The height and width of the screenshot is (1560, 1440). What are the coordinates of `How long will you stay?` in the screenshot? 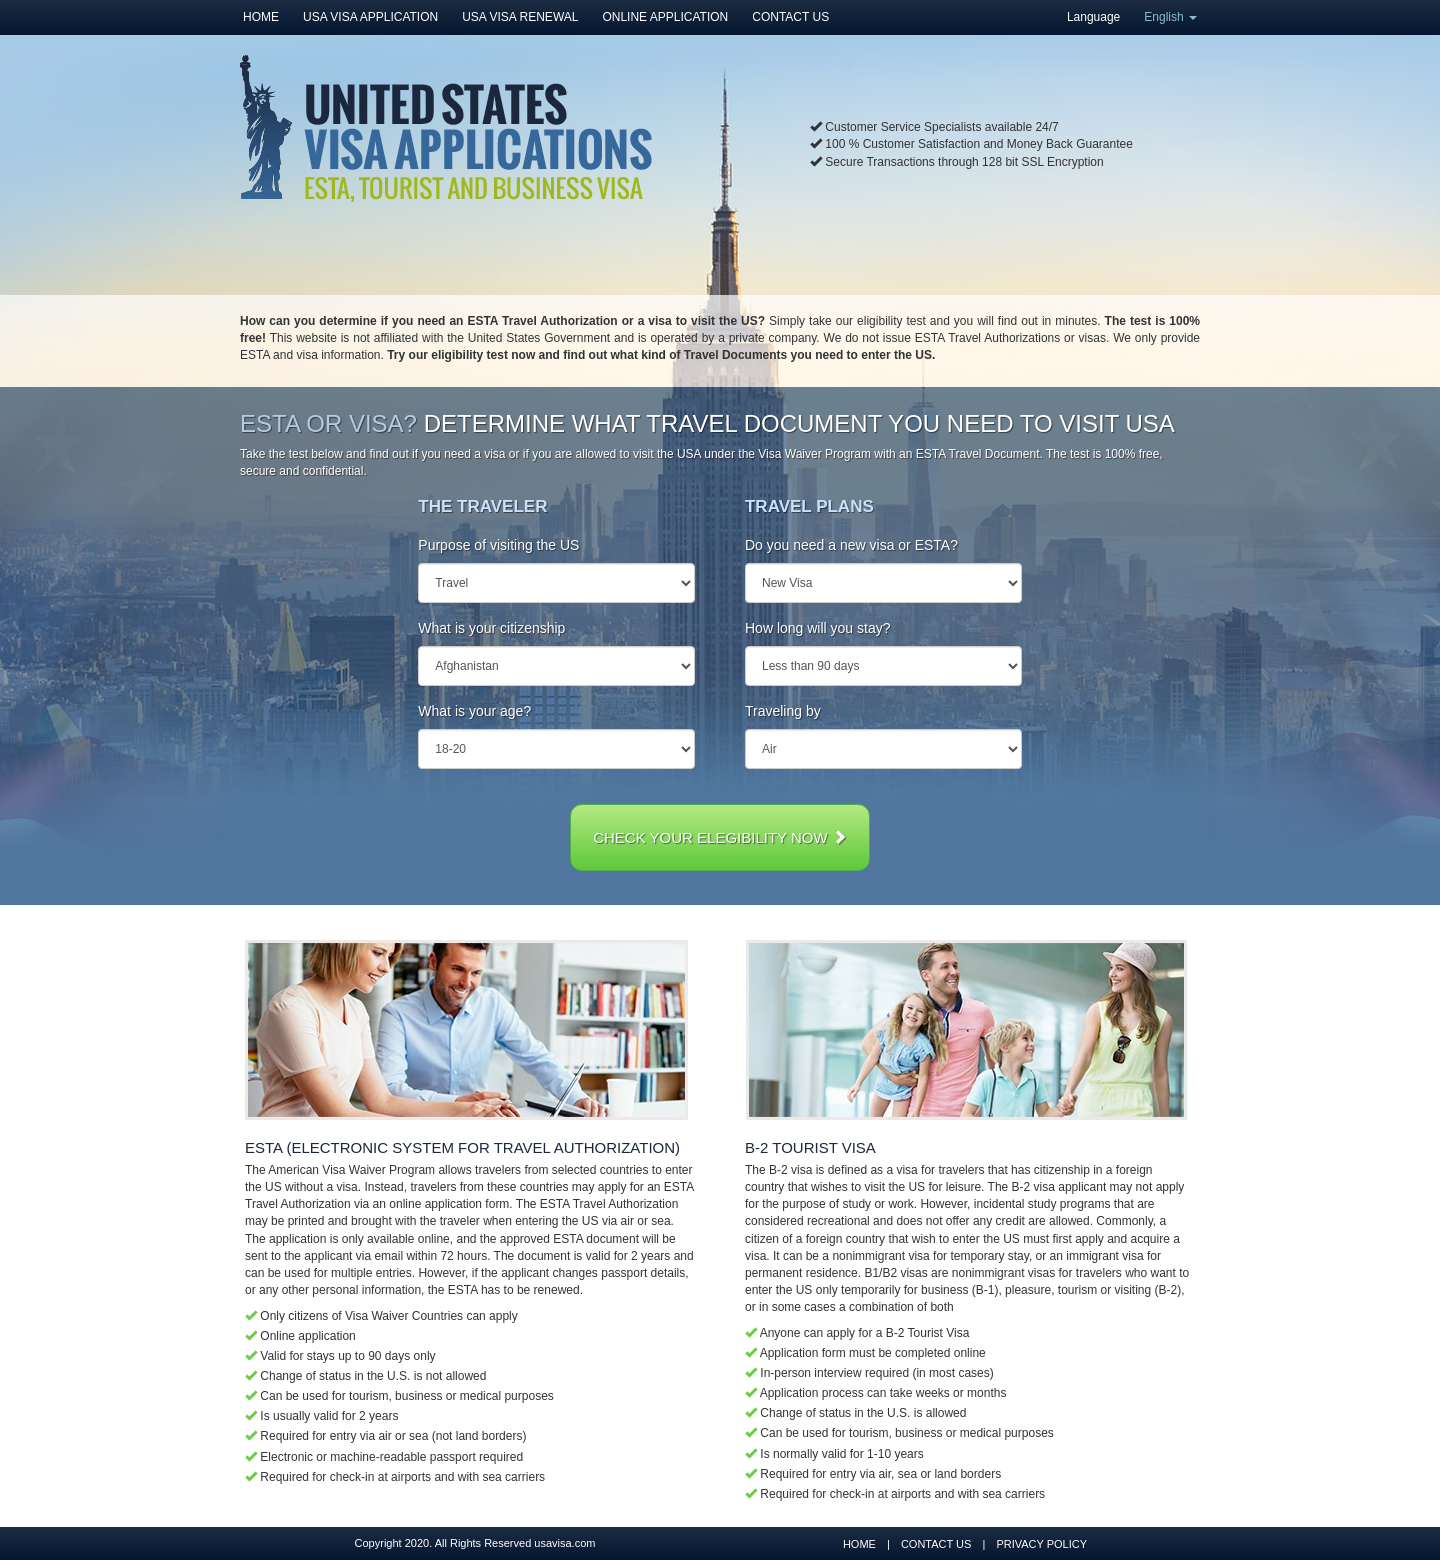 It's located at (818, 628).